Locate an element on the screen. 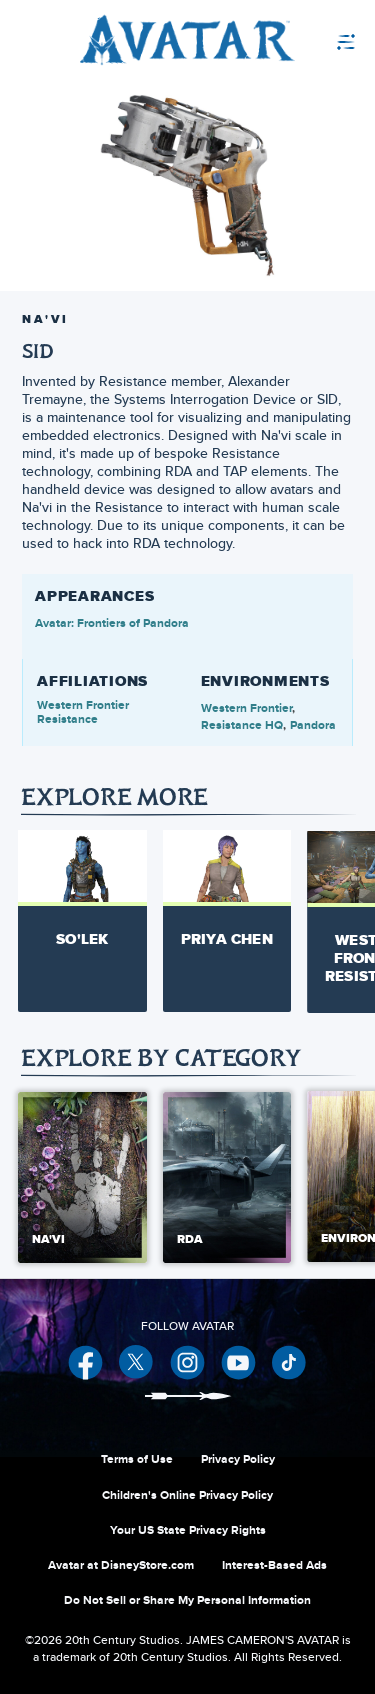  Avatar at DisneyStore.com is located at coordinates (121, 1565).